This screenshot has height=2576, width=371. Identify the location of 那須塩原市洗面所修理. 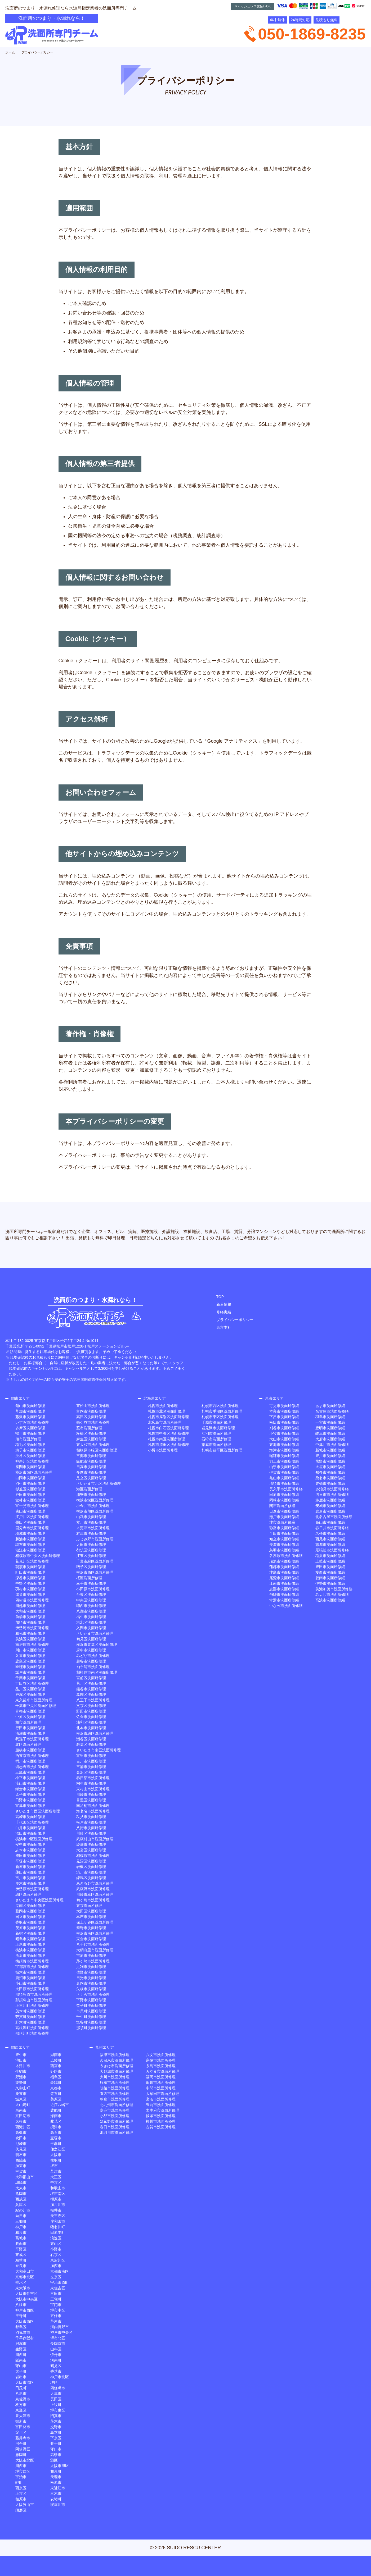
(33, 1994).